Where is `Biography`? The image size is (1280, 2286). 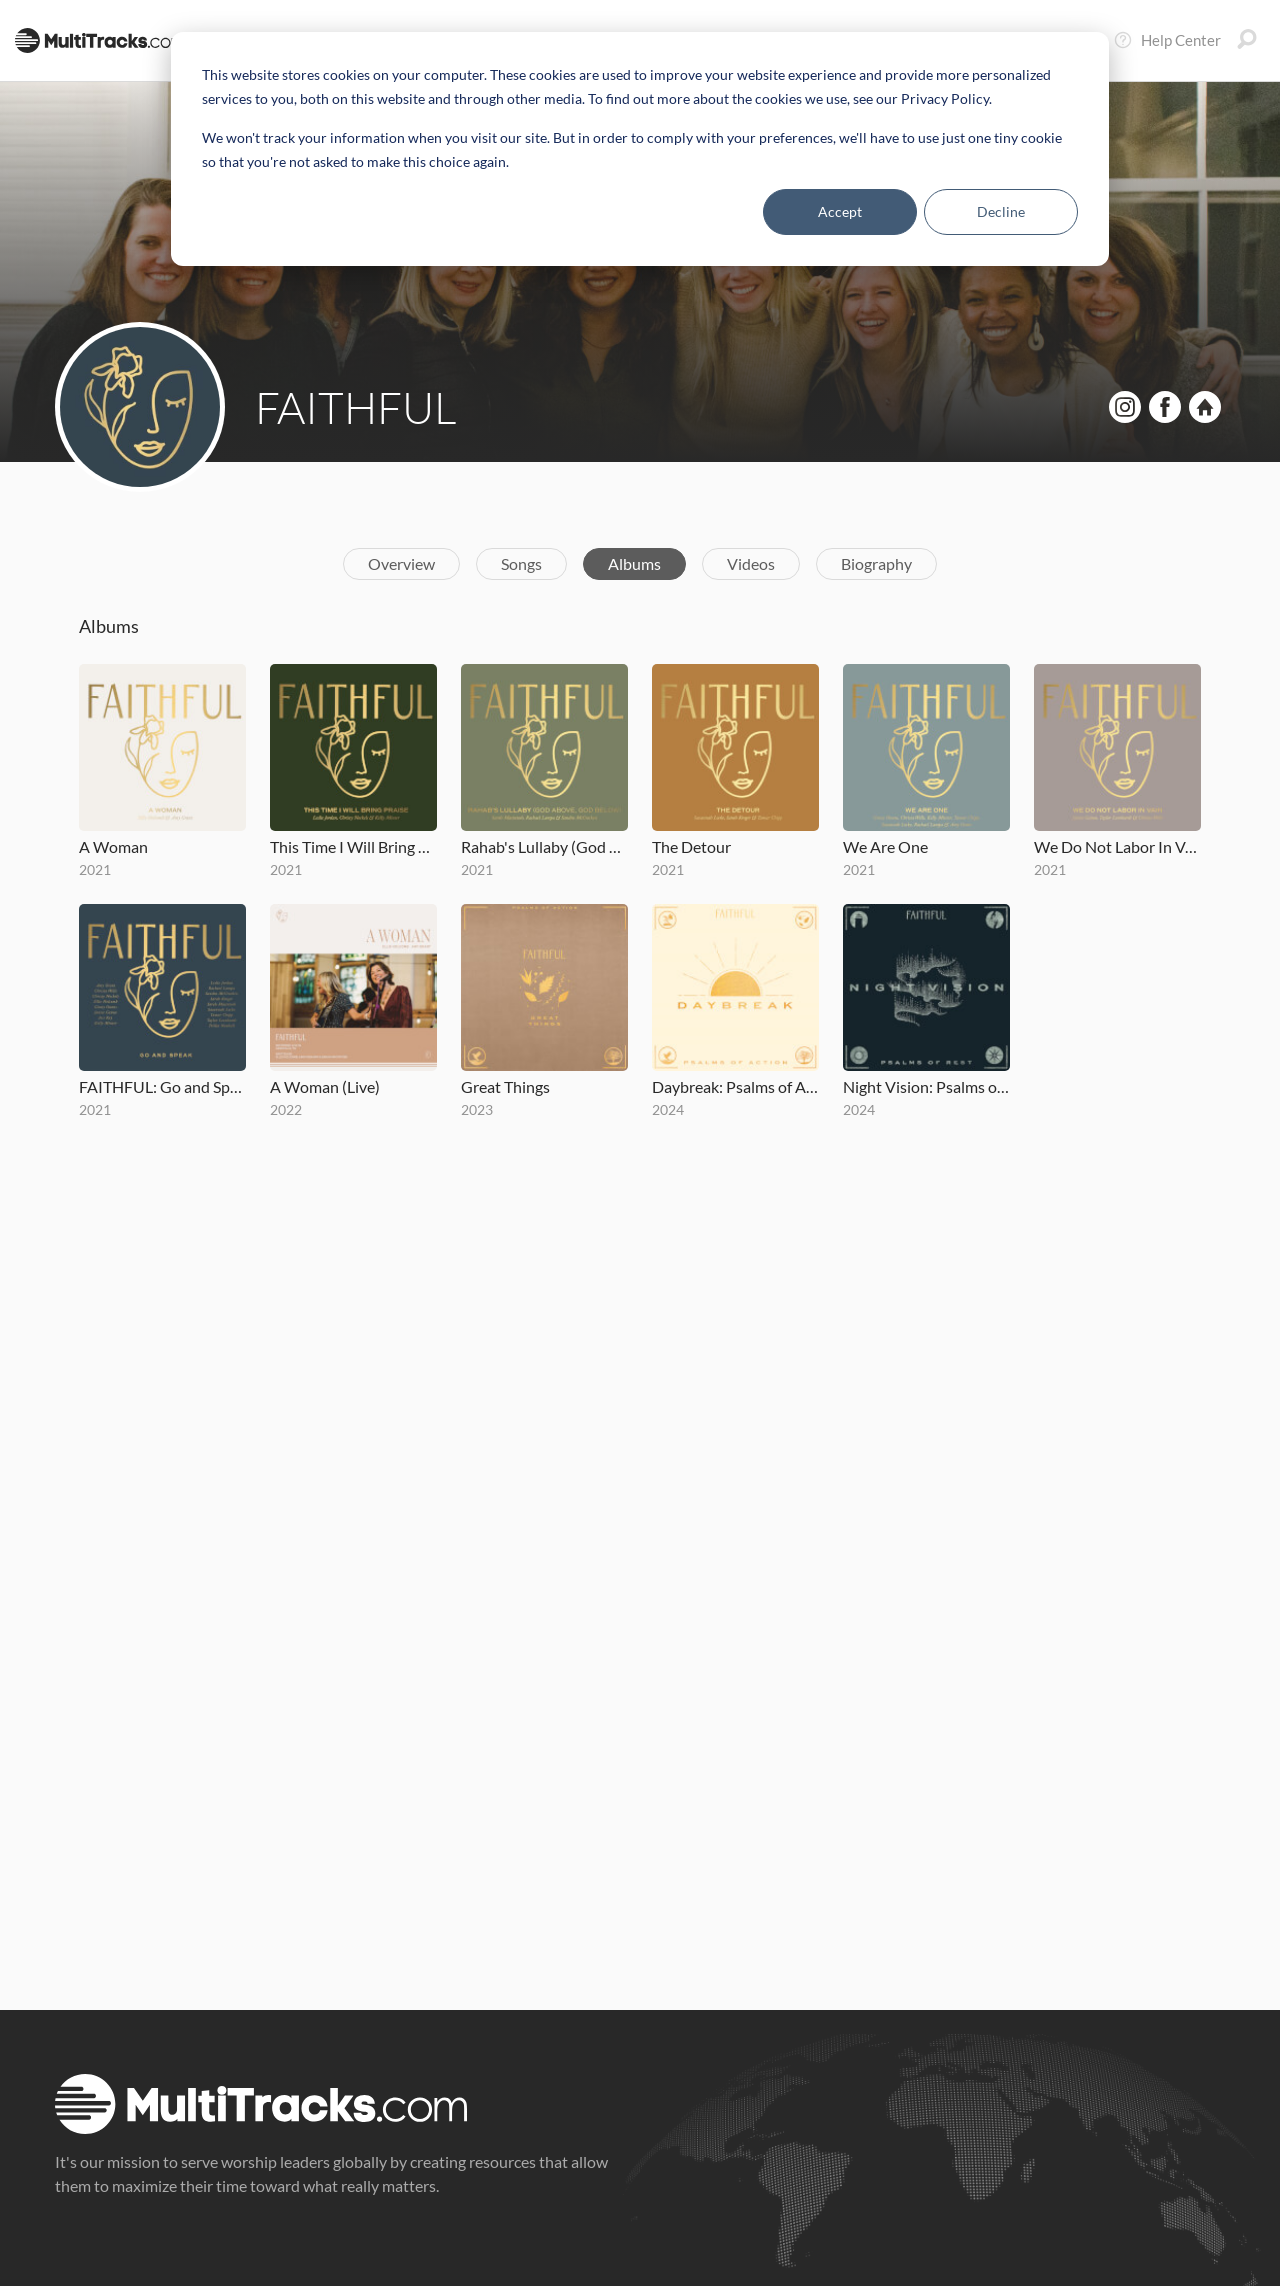
Biography is located at coordinates (876, 563).